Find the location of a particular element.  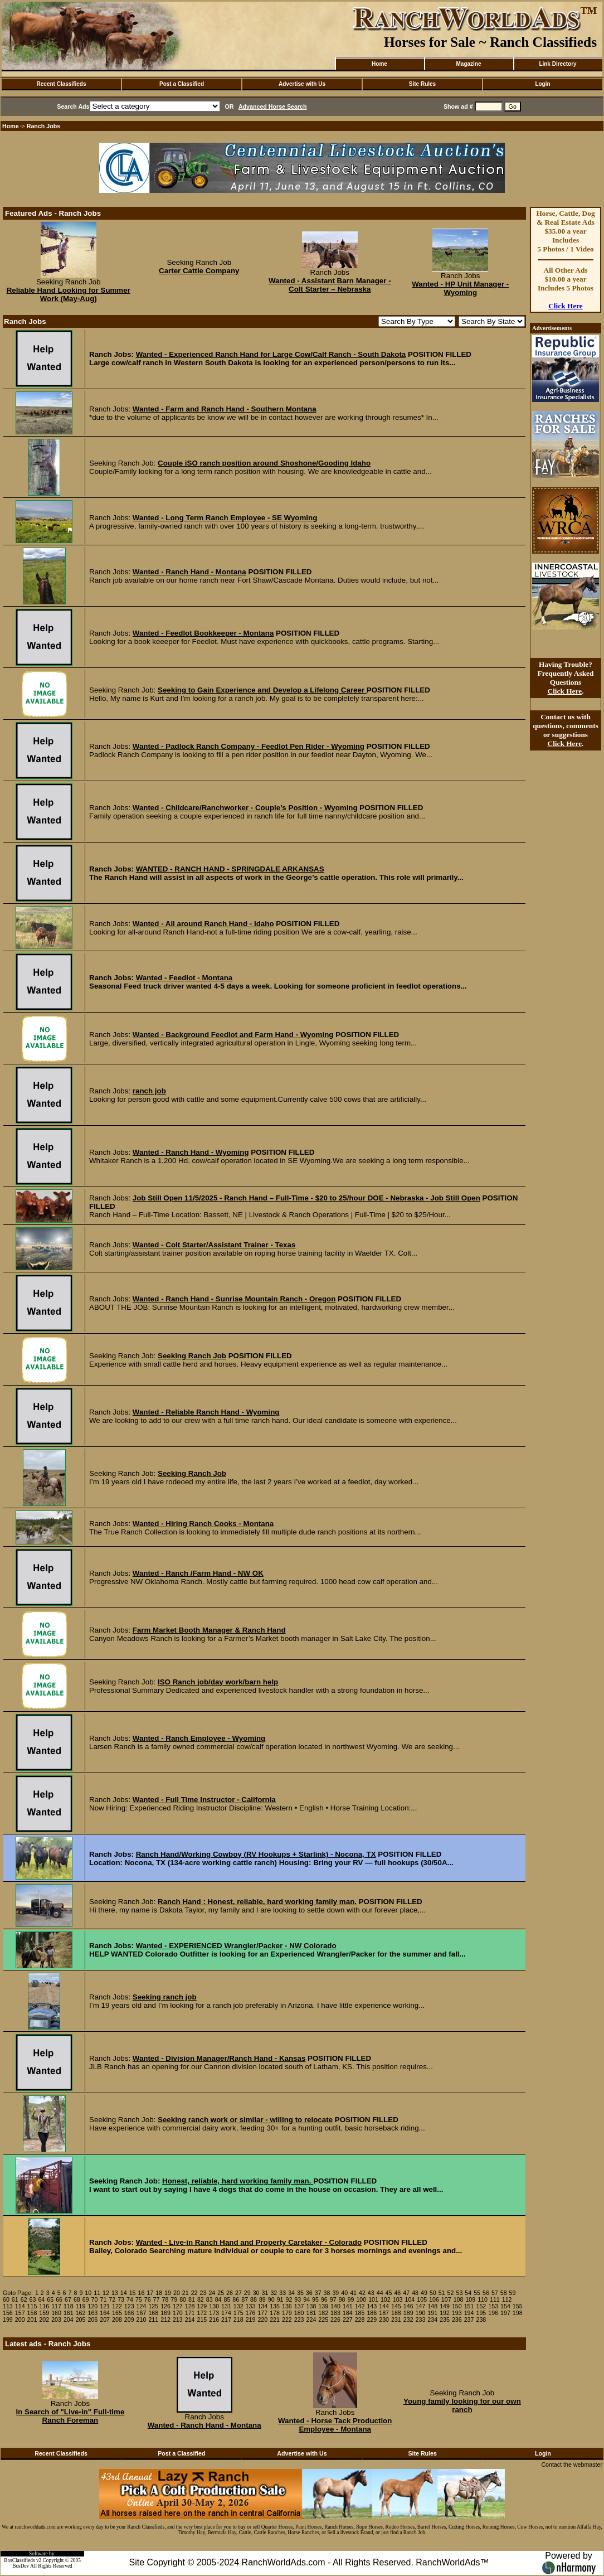

93 is located at coordinates (297, 2299).